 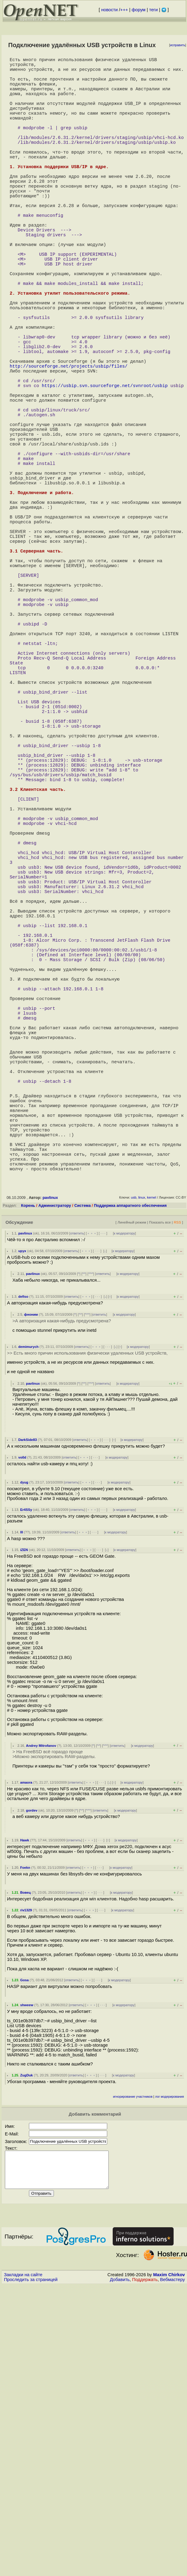 I want to click on Er4SSy, so click(x=26, y=1788).